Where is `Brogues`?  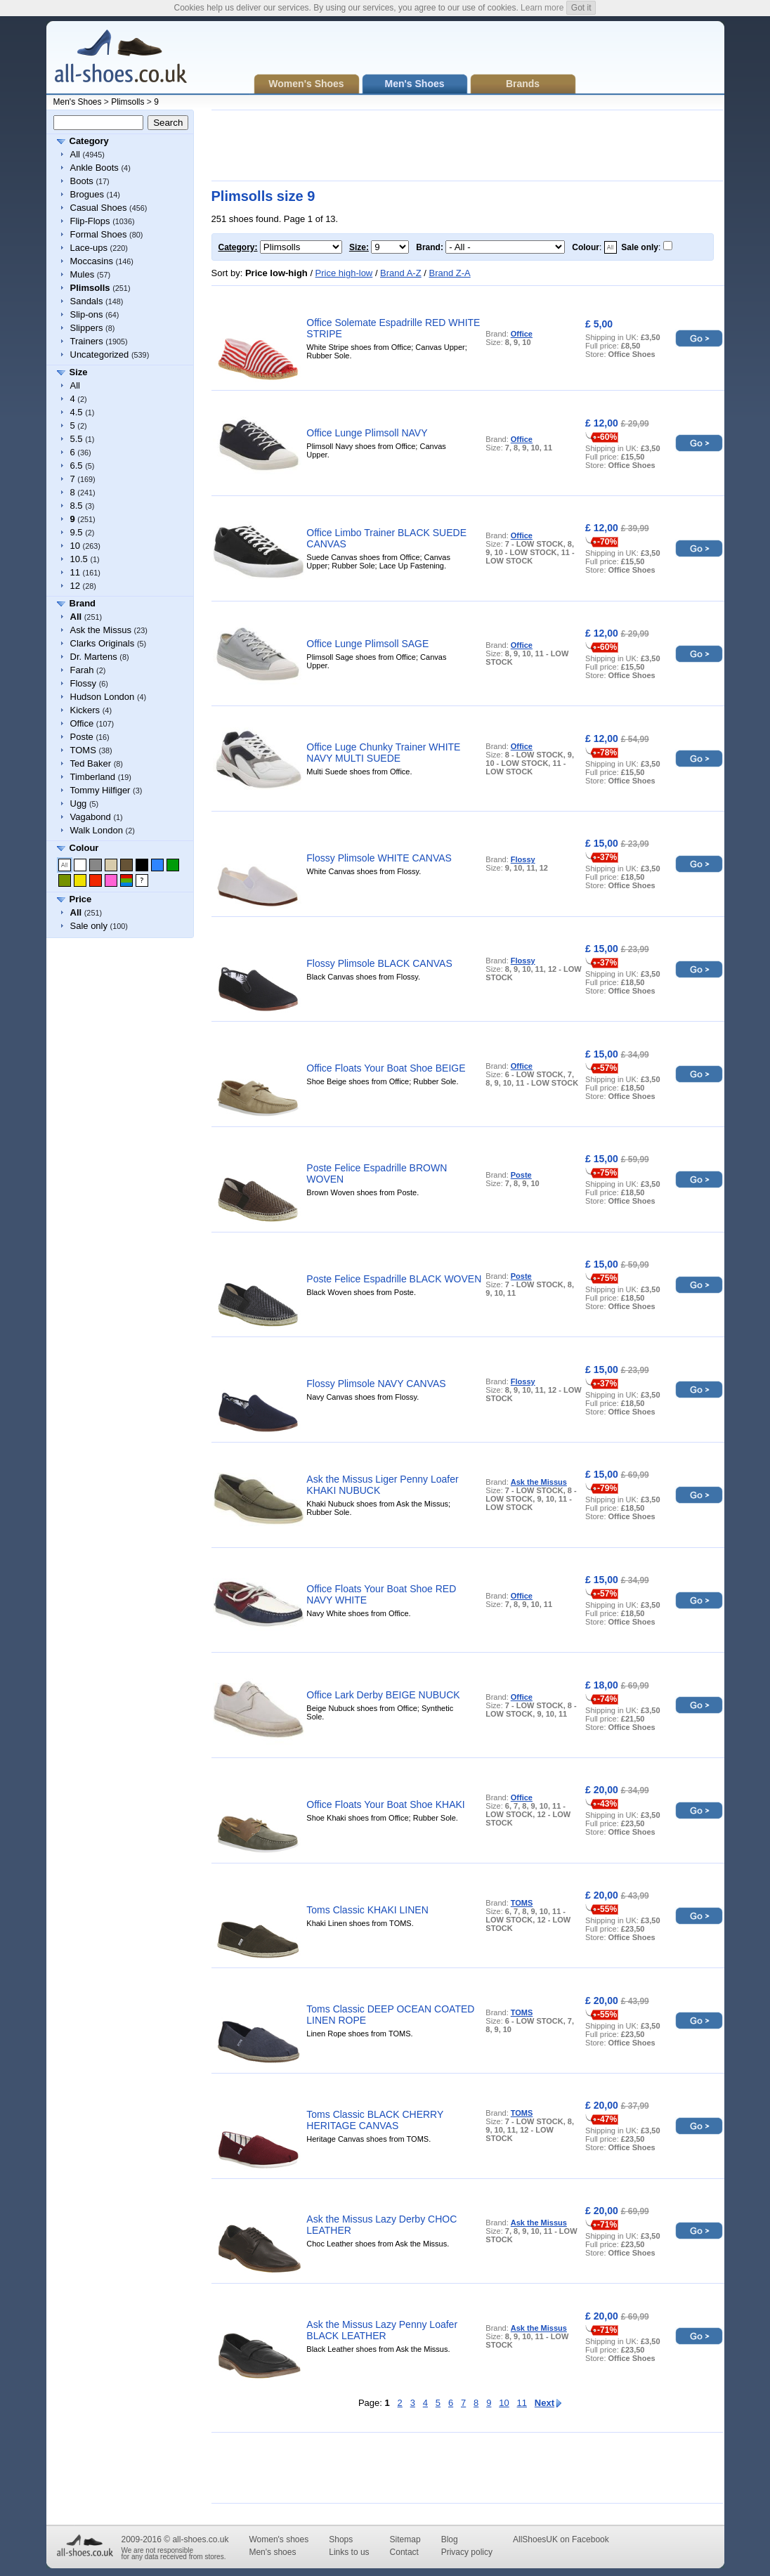
Brogues is located at coordinates (87, 194).